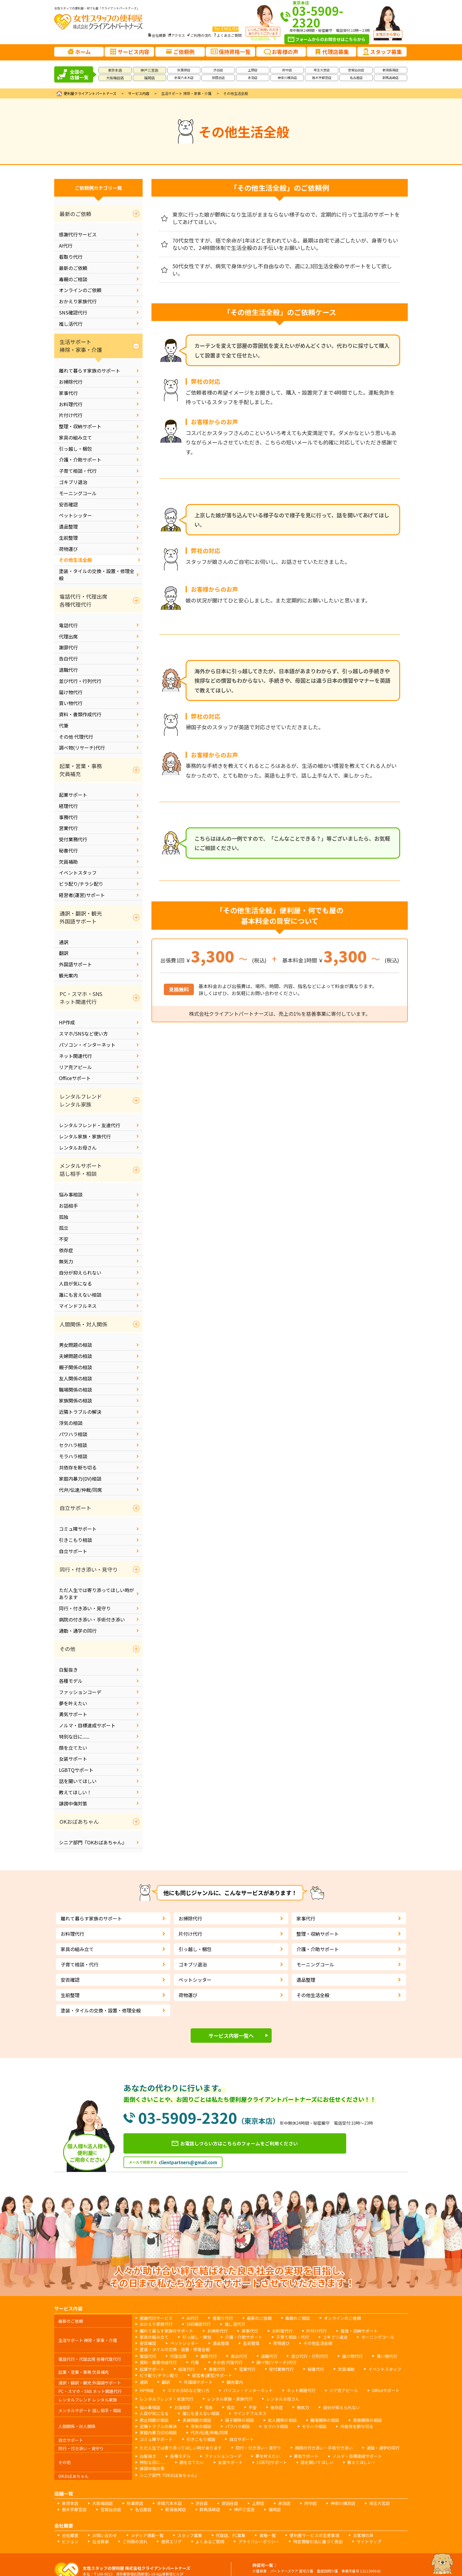  What do you see at coordinates (80, 1294) in the screenshot?
I see `誰にも言えない相談` at bounding box center [80, 1294].